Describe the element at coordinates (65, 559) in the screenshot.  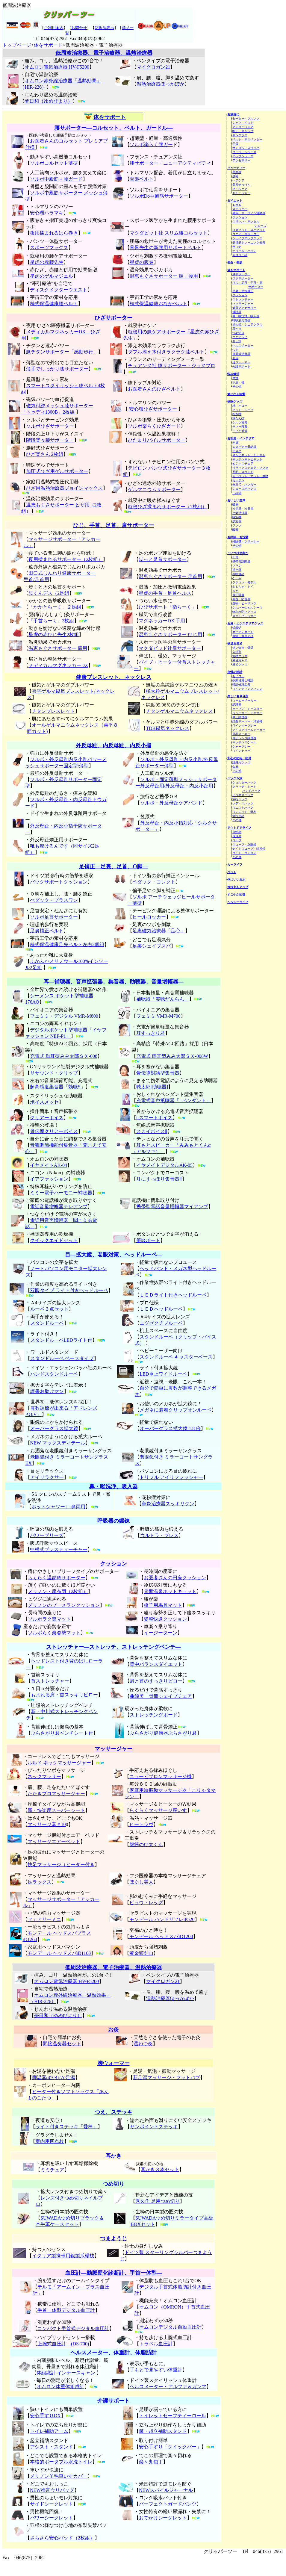
I see `夜用揉まれるサポーター（2枚組）` at that location.